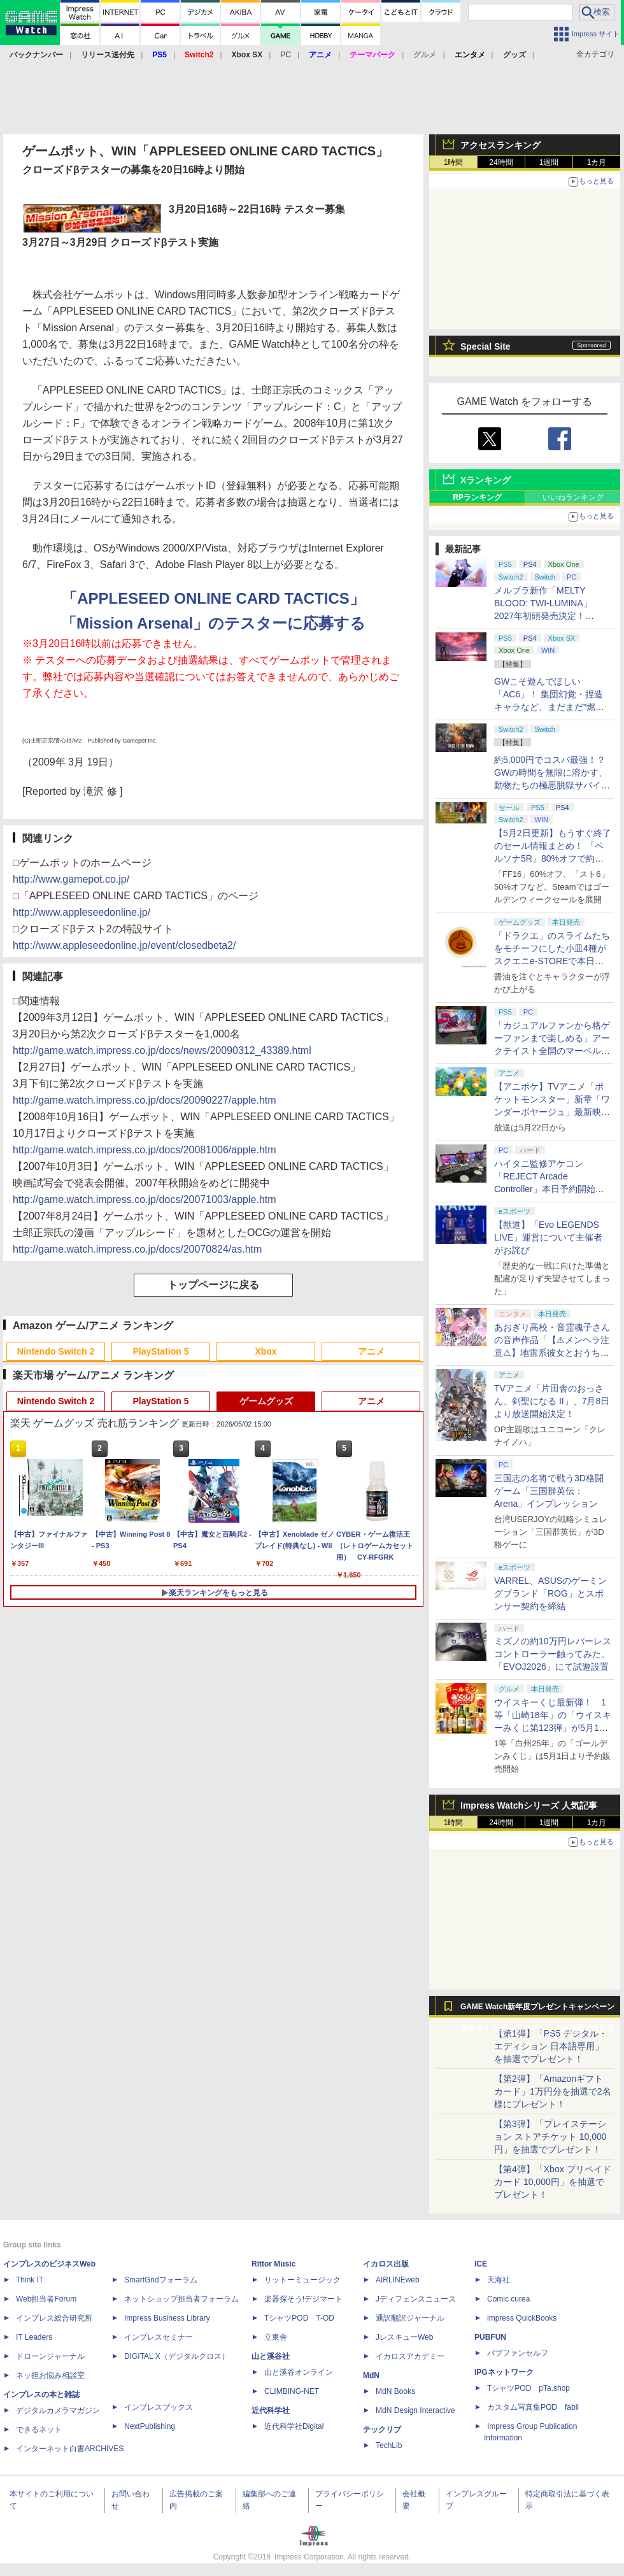 Image resolution: width=624 pixels, height=2576 pixels. What do you see at coordinates (158, 2337) in the screenshot?
I see `インプレスセミナー` at bounding box center [158, 2337].